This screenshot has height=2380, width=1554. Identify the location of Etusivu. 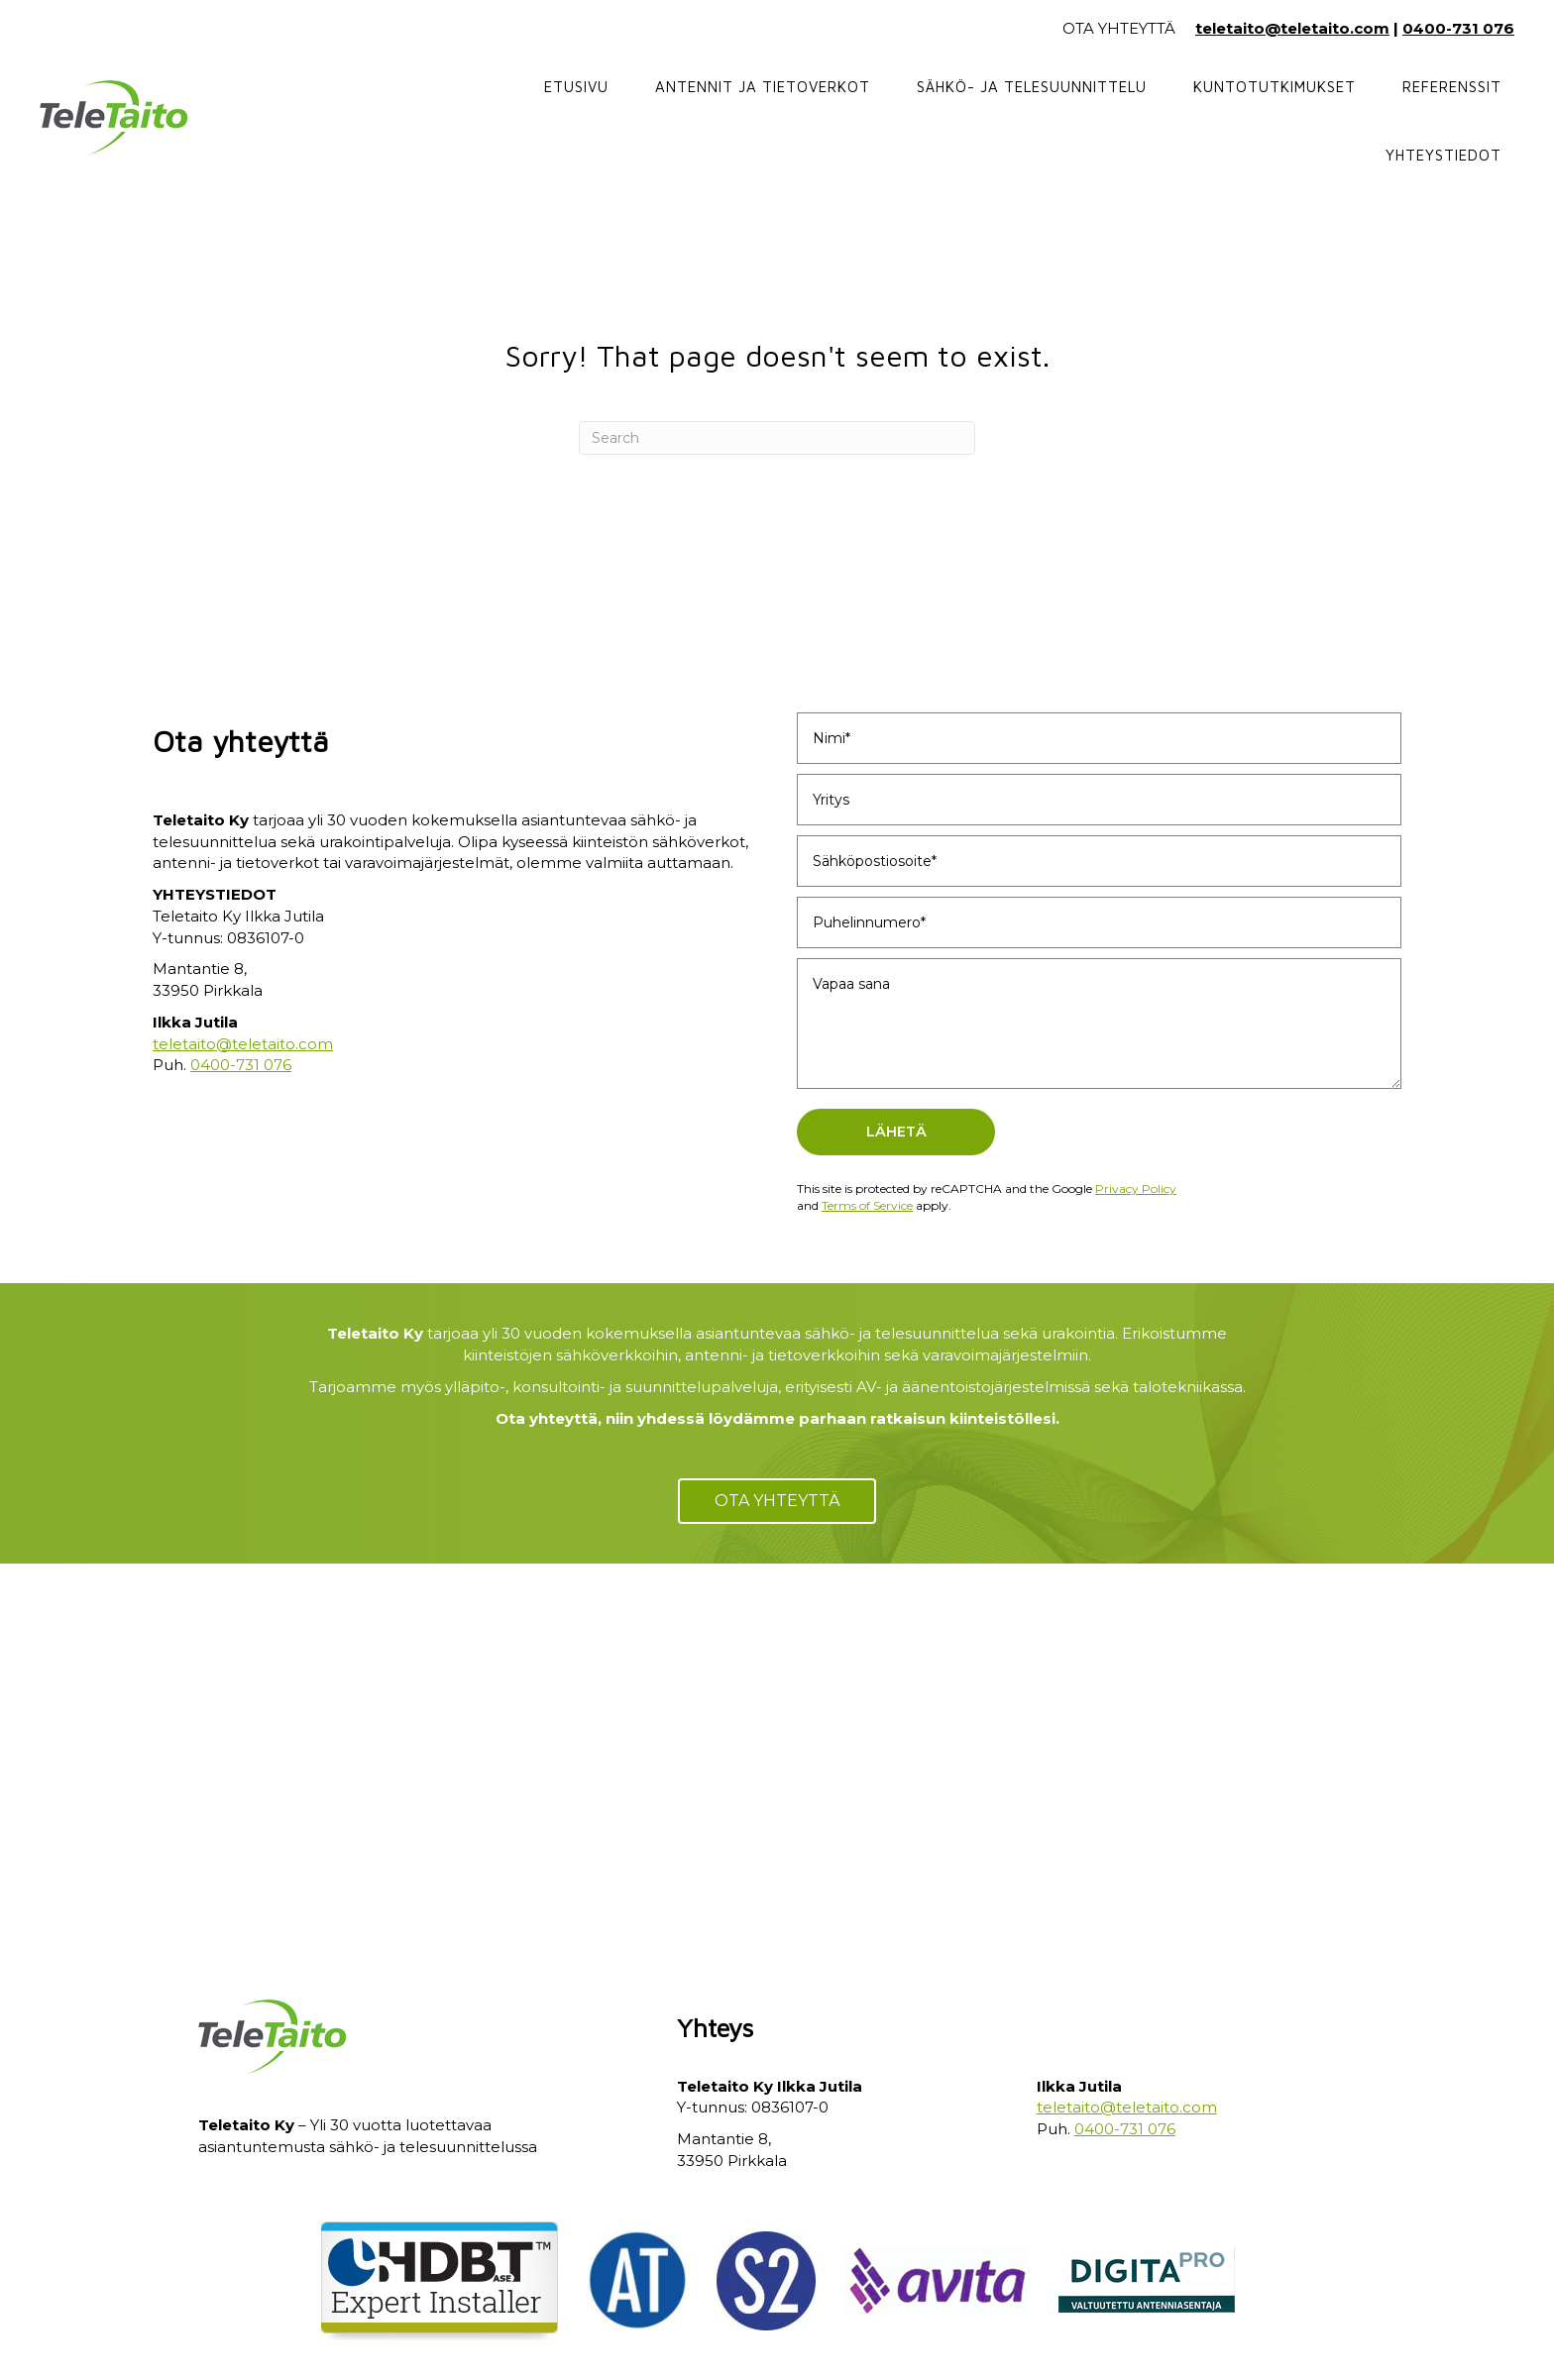
(576, 86).